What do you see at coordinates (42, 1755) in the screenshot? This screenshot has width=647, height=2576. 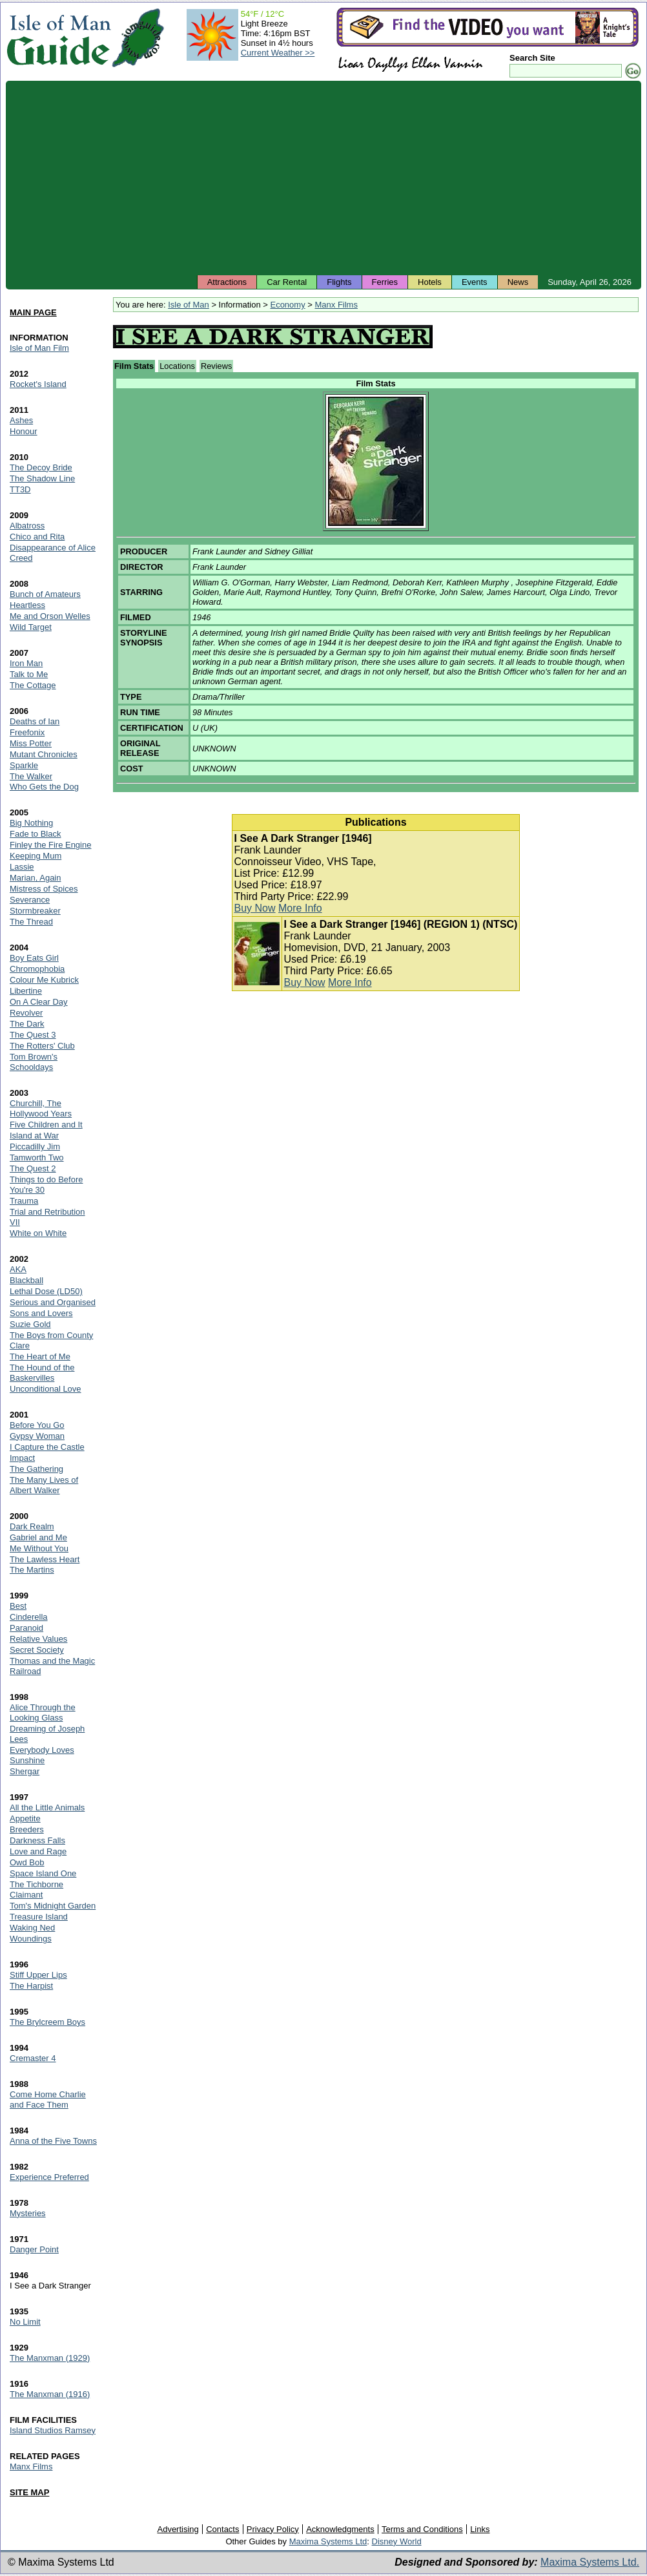 I see `Everybody Loves Sunshine` at bounding box center [42, 1755].